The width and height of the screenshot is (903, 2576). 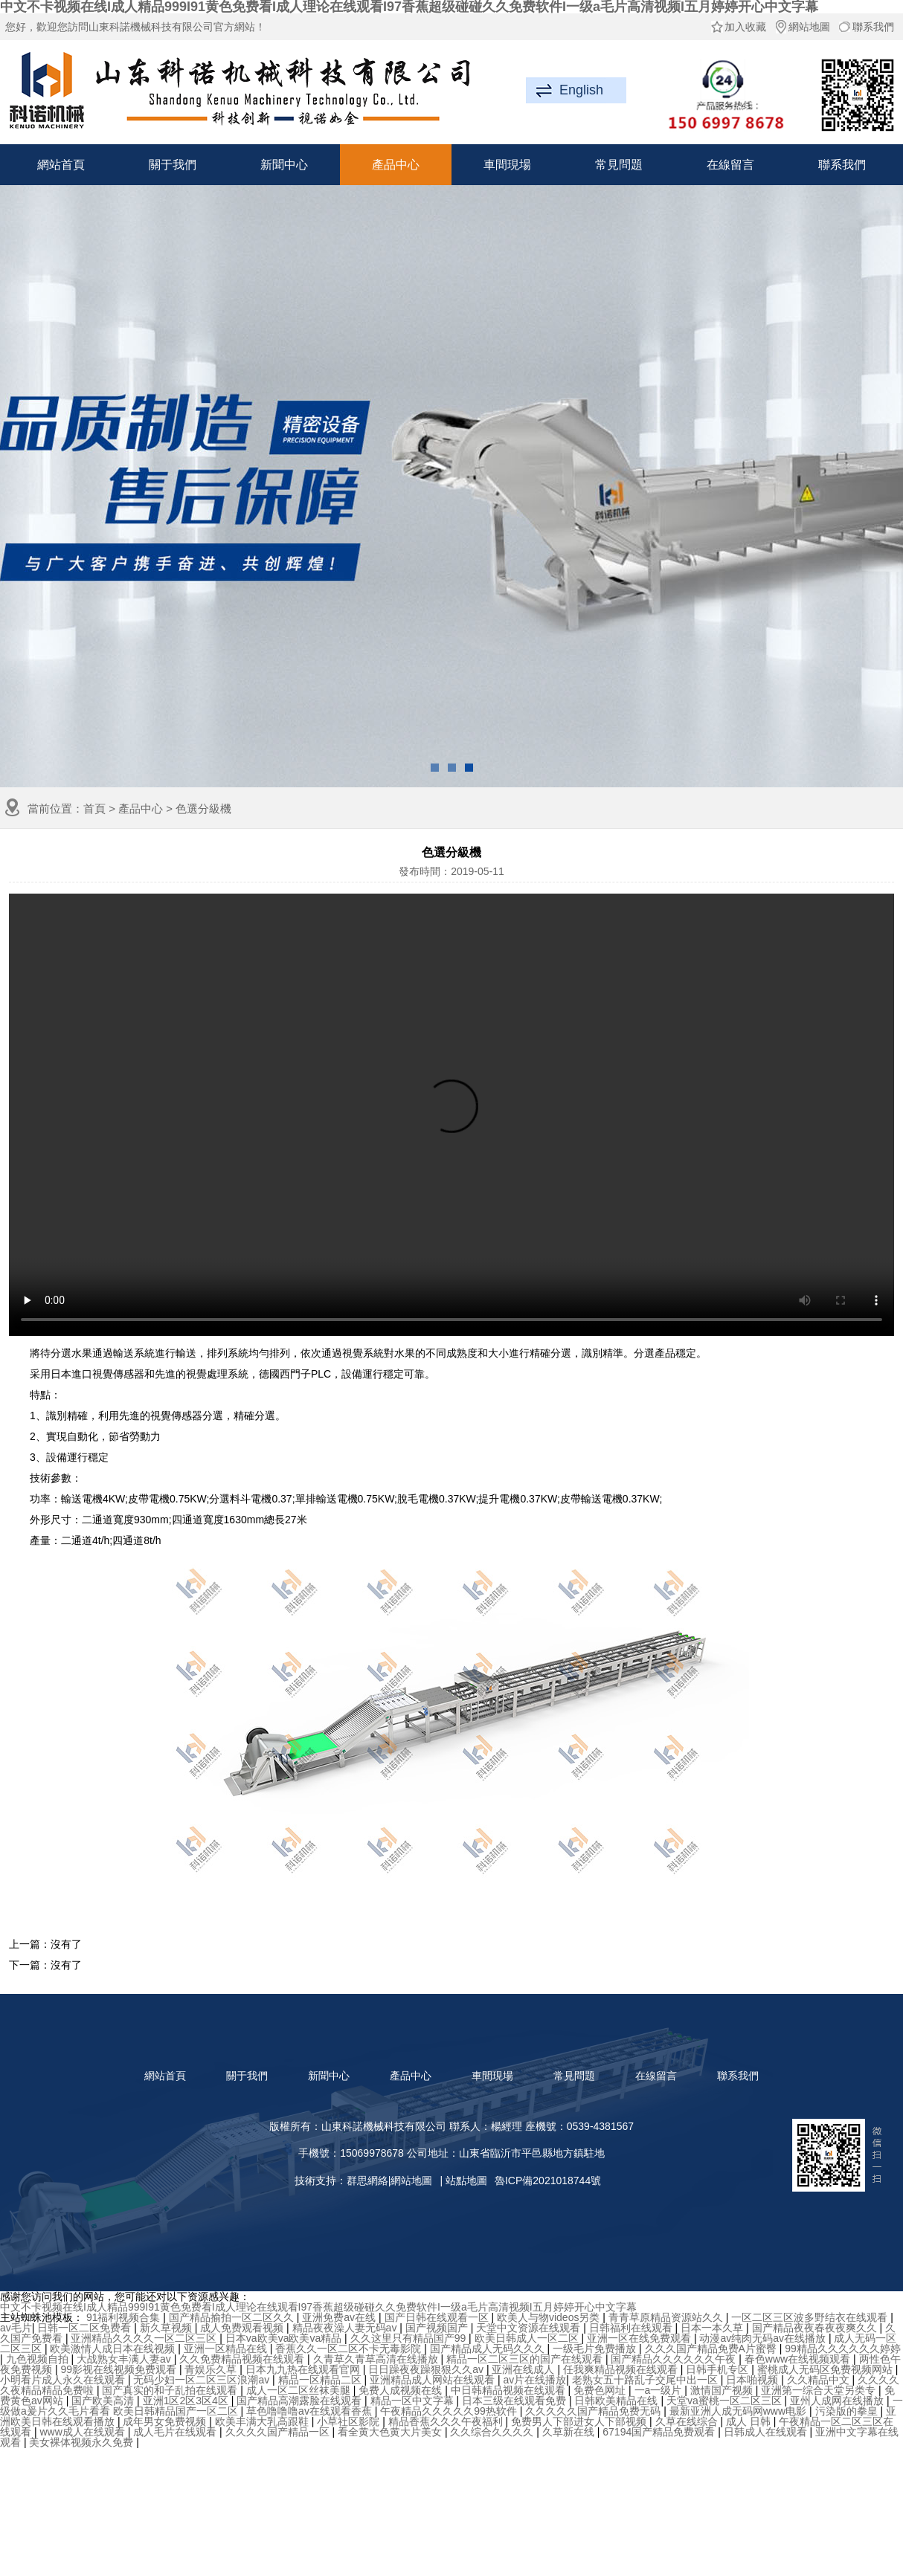 What do you see at coordinates (534, 2380) in the screenshot?
I see `av片在线播放` at bounding box center [534, 2380].